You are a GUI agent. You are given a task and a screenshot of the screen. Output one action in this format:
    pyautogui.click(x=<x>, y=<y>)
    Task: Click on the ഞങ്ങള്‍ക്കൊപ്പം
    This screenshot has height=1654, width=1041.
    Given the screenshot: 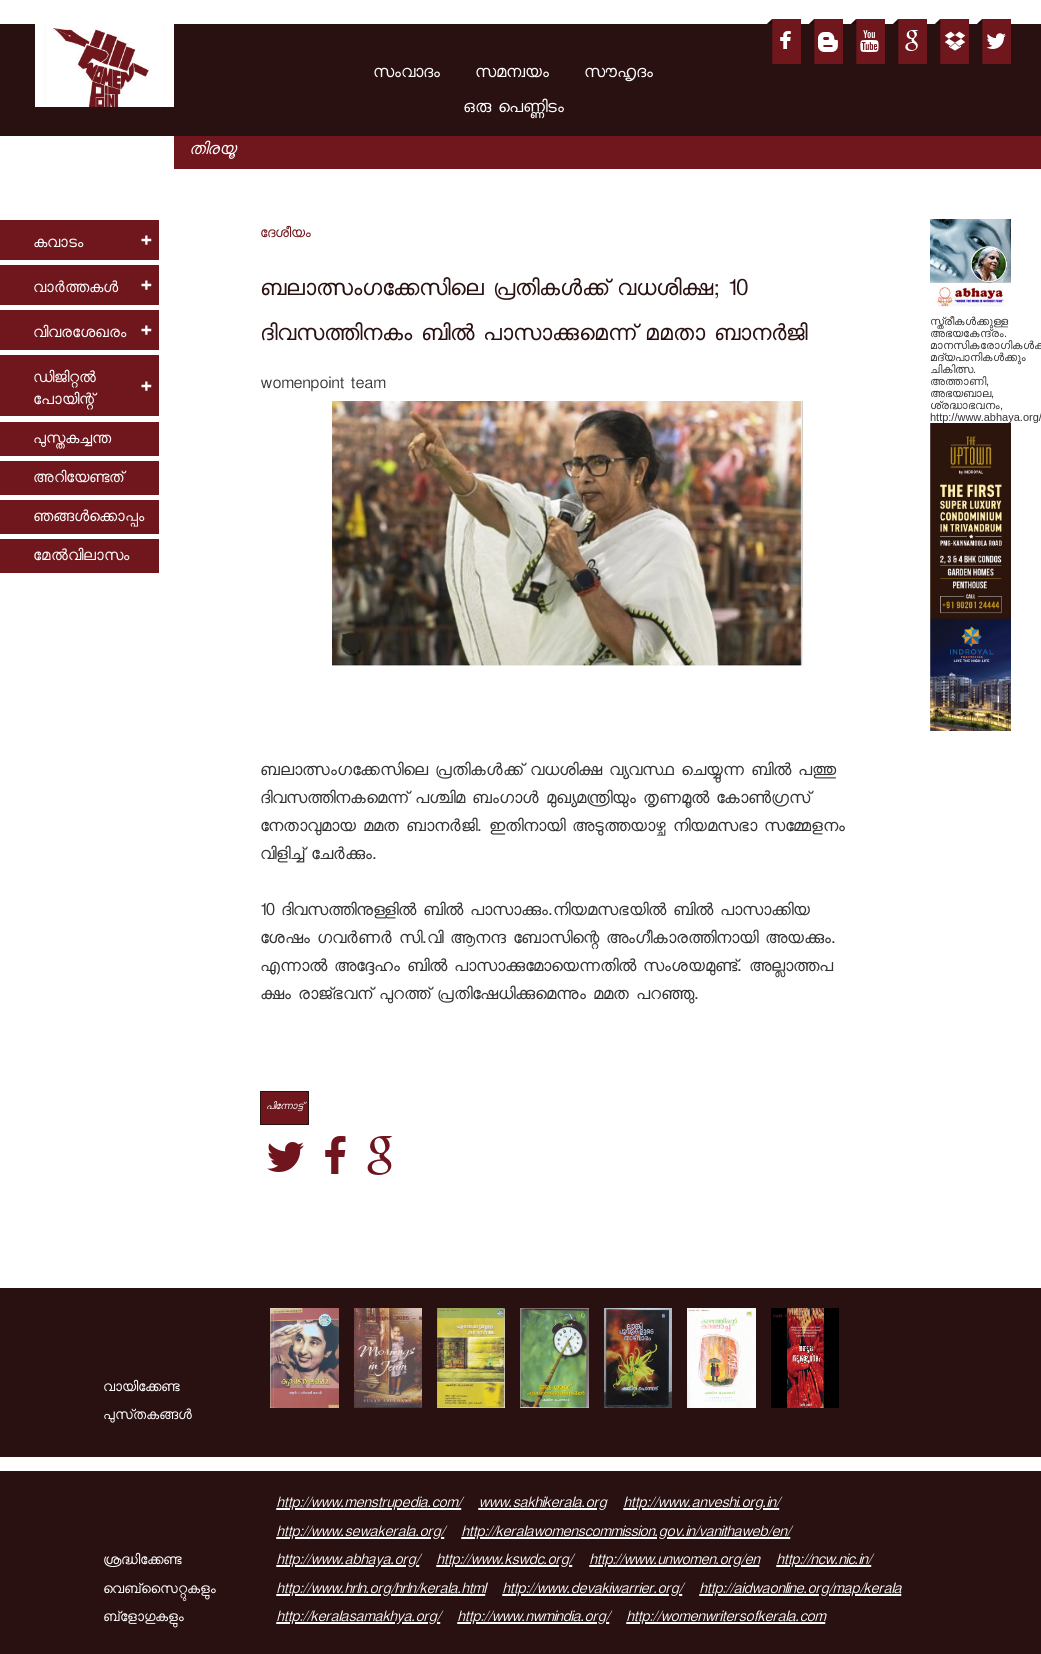 What is the action you would take?
    pyautogui.click(x=88, y=518)
    